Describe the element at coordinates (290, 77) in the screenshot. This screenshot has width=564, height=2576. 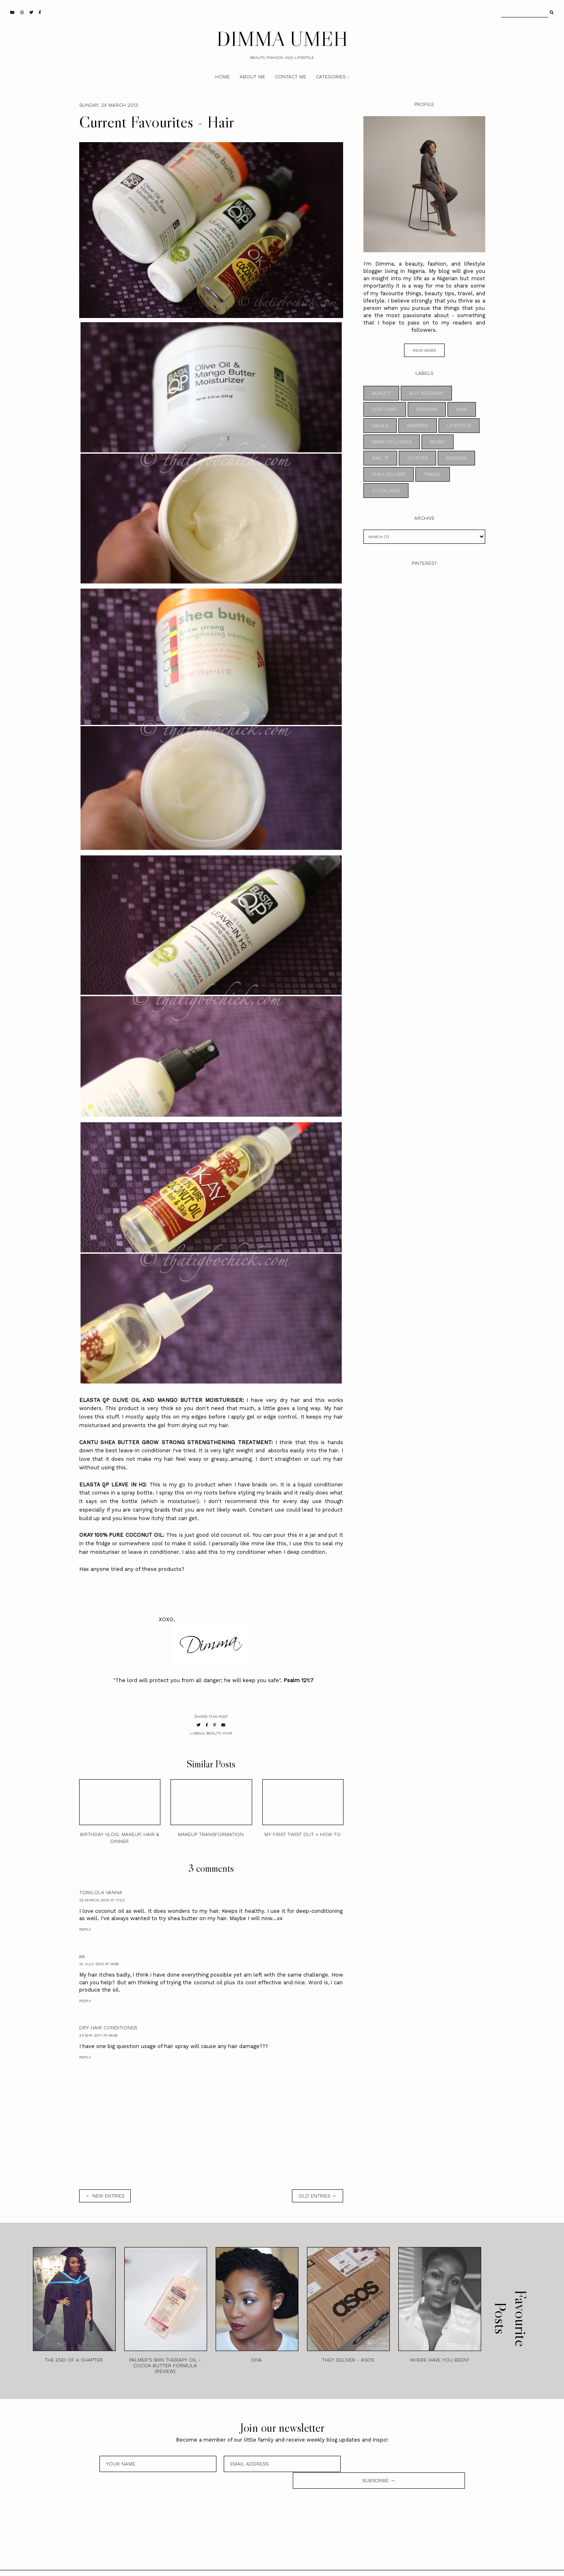
I see `Contact Me` at that location.